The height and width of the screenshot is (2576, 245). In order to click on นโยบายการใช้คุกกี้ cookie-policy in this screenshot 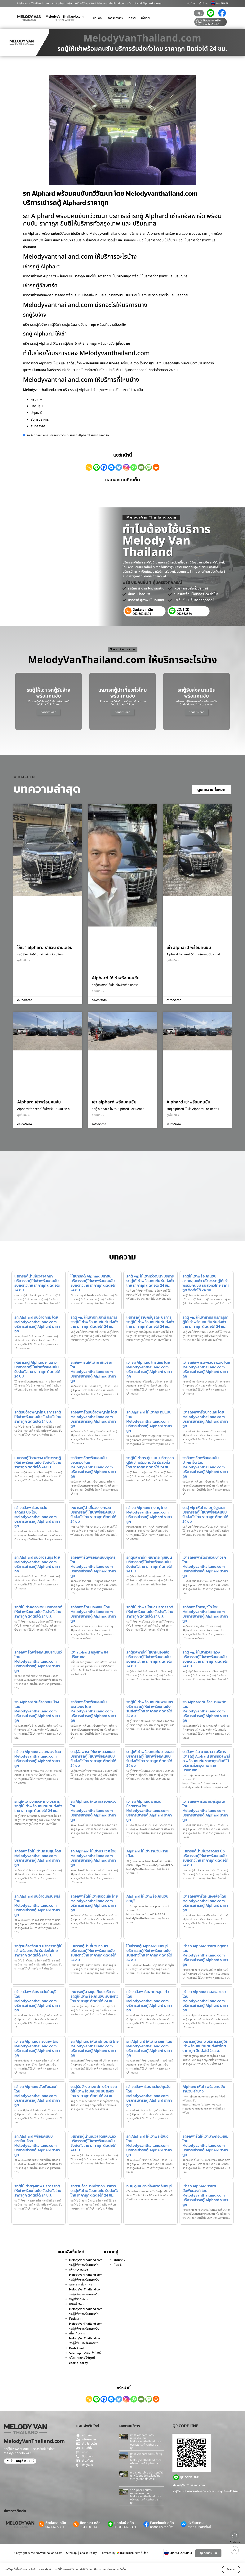, I will do `click(82, 2360)`.